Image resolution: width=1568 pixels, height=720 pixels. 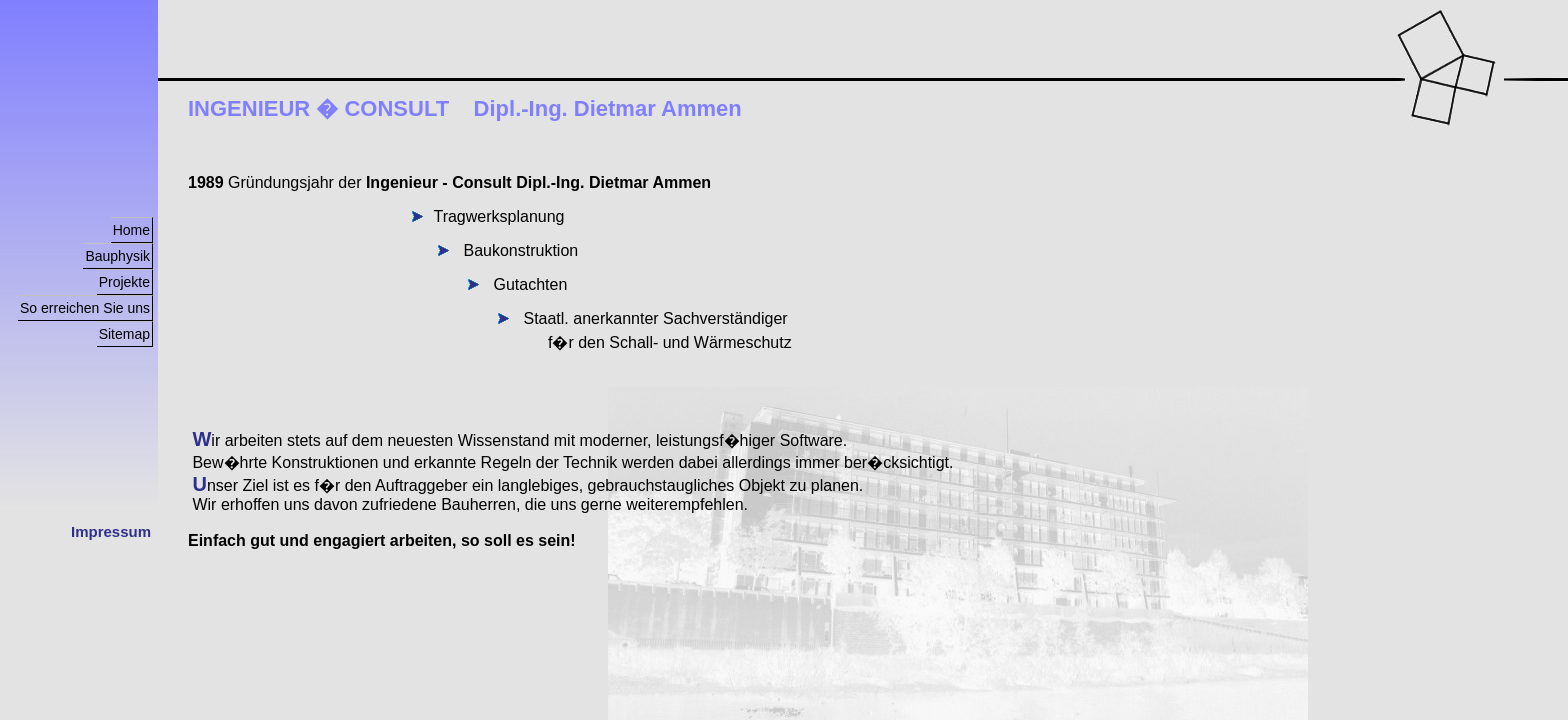 What do you see at coordinates (124, 334) in the screenshot?
I see `Sitemap` at bounding box center [124, 334].